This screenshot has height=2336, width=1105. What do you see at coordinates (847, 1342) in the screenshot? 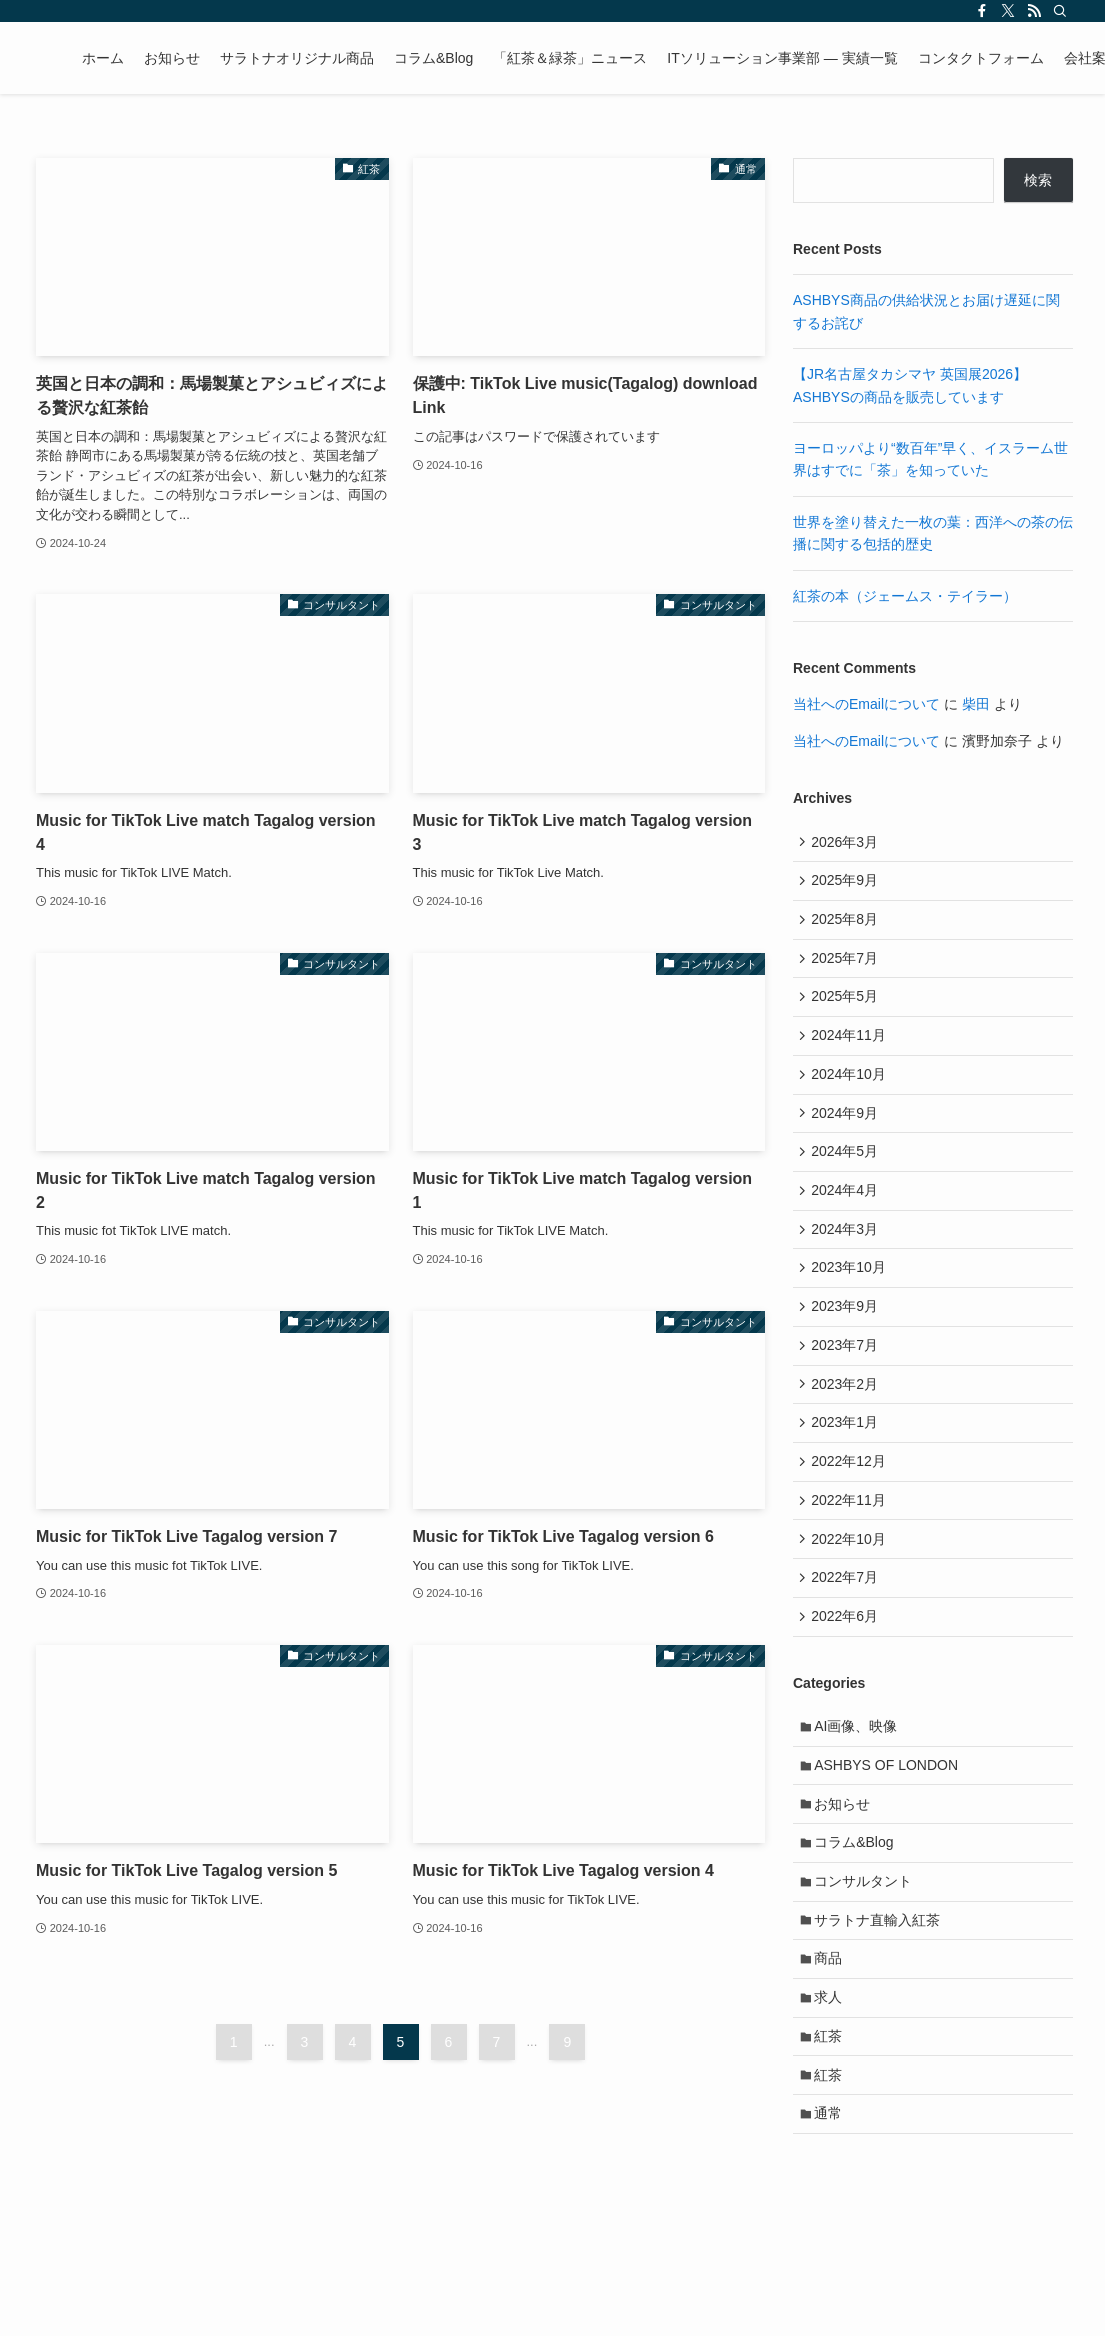
I see `2023年9月` at bounding box center [847, 1342].